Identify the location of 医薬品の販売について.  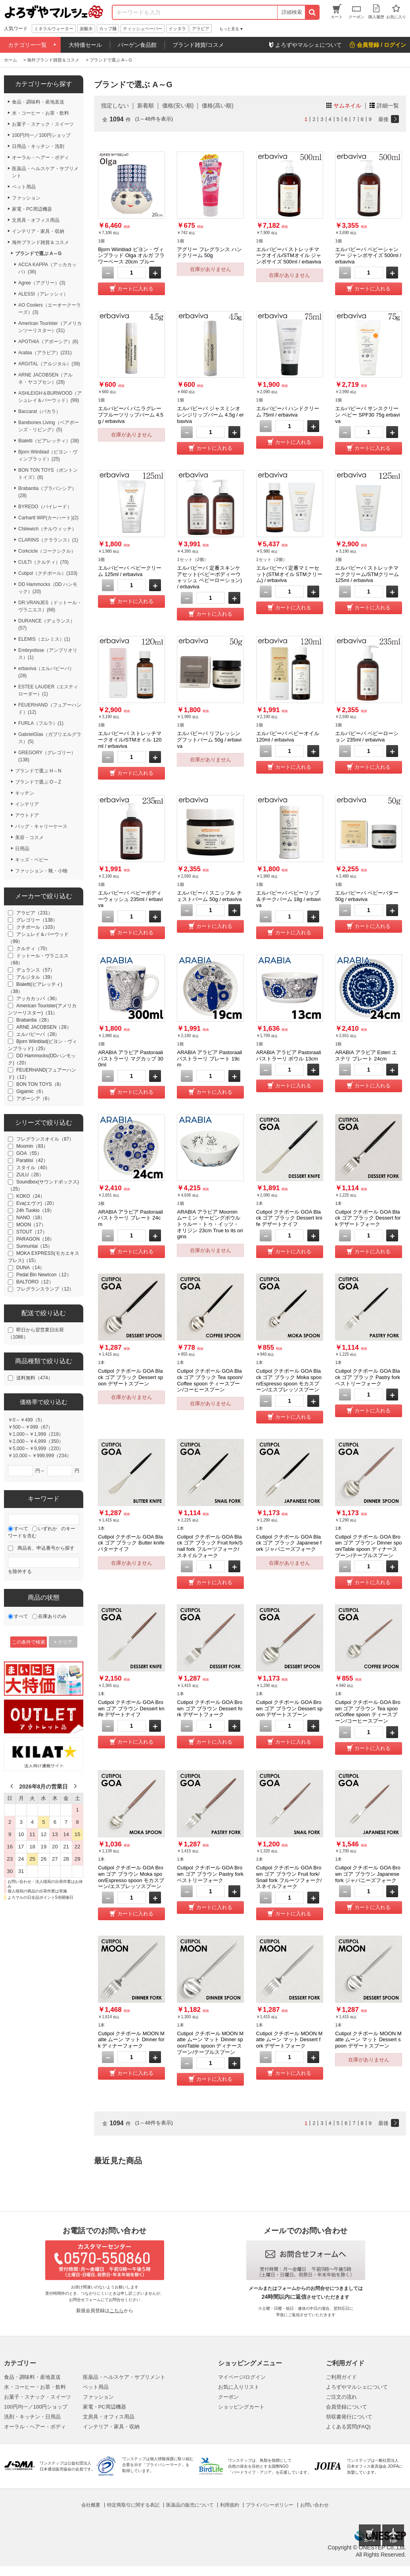
(190, 2505).